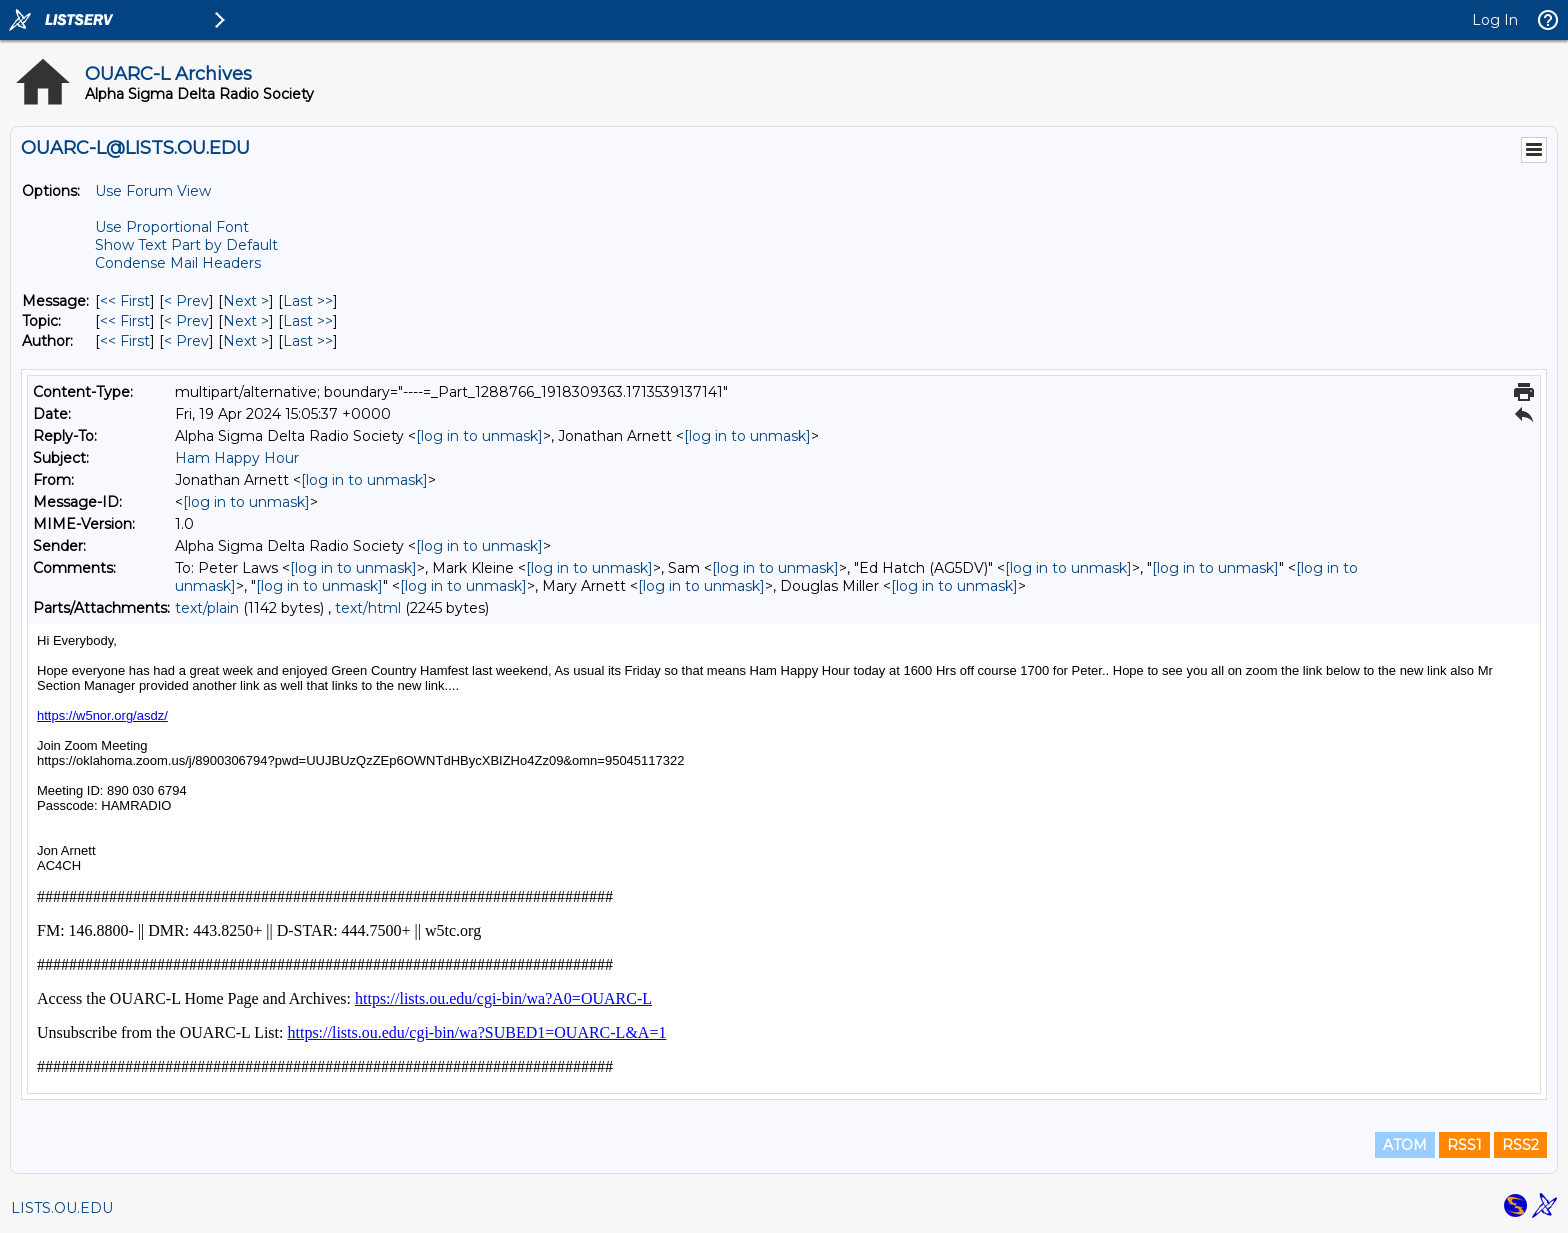 The height and width of the screenshot is (1233, 1568). What do you see at coordinates (479, 436) in the screenshot?
I see `[log in to unmask]` at bounding box center [479, 436].